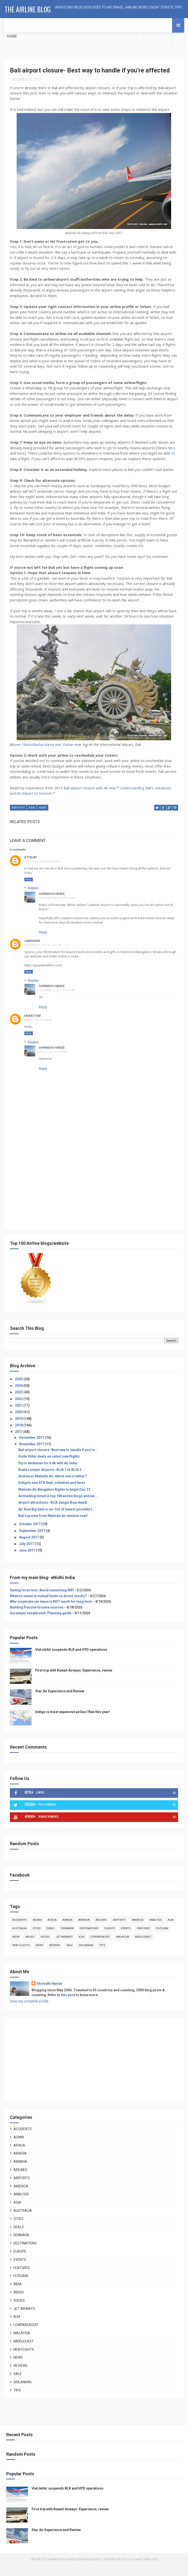  Describe the element at coordinates (49, 1467) in the screenshot. I see `GoAir Killer deals on select new flights` at that location.